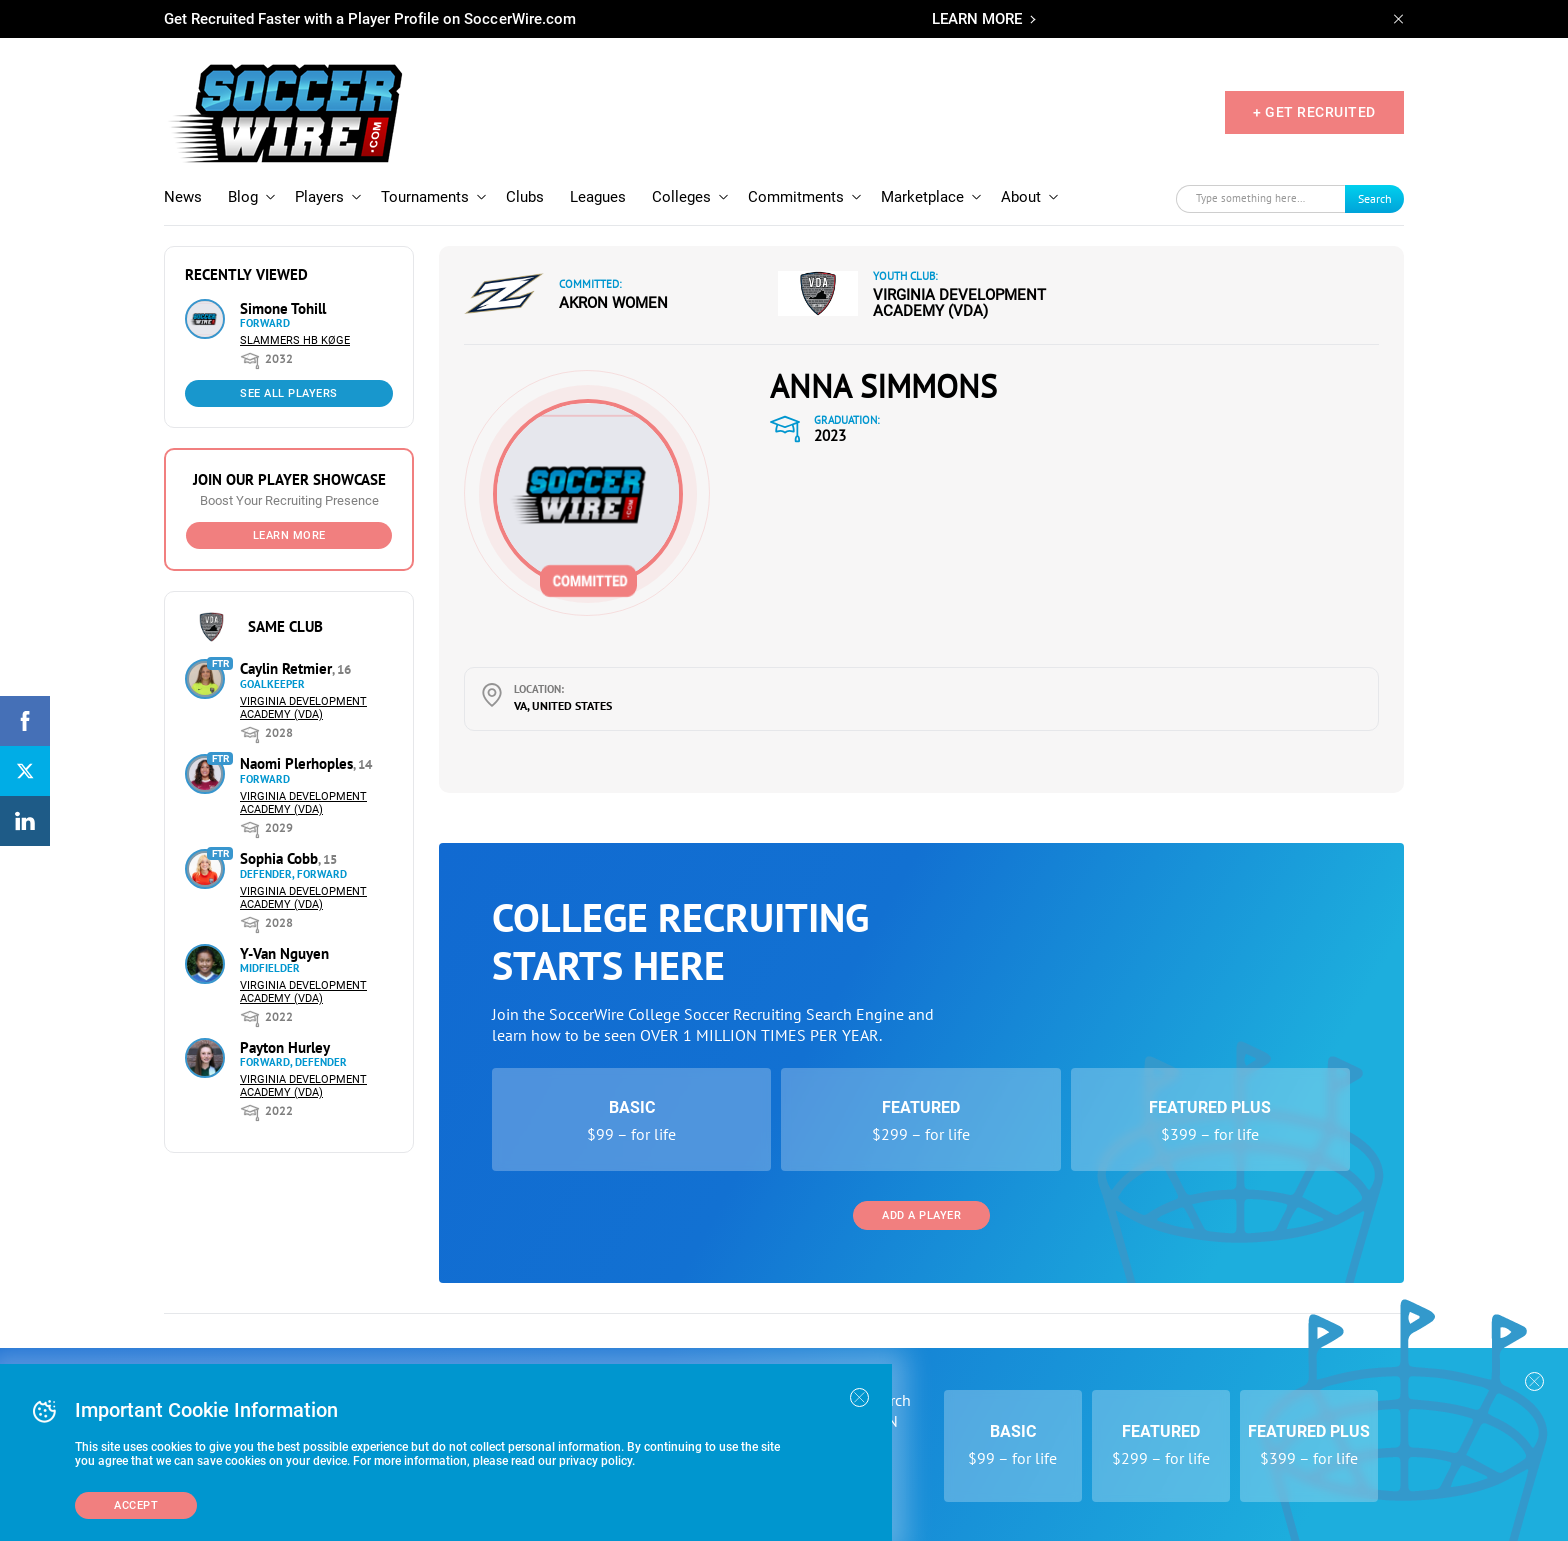  I want to click on Learn More, so click(289, 535).